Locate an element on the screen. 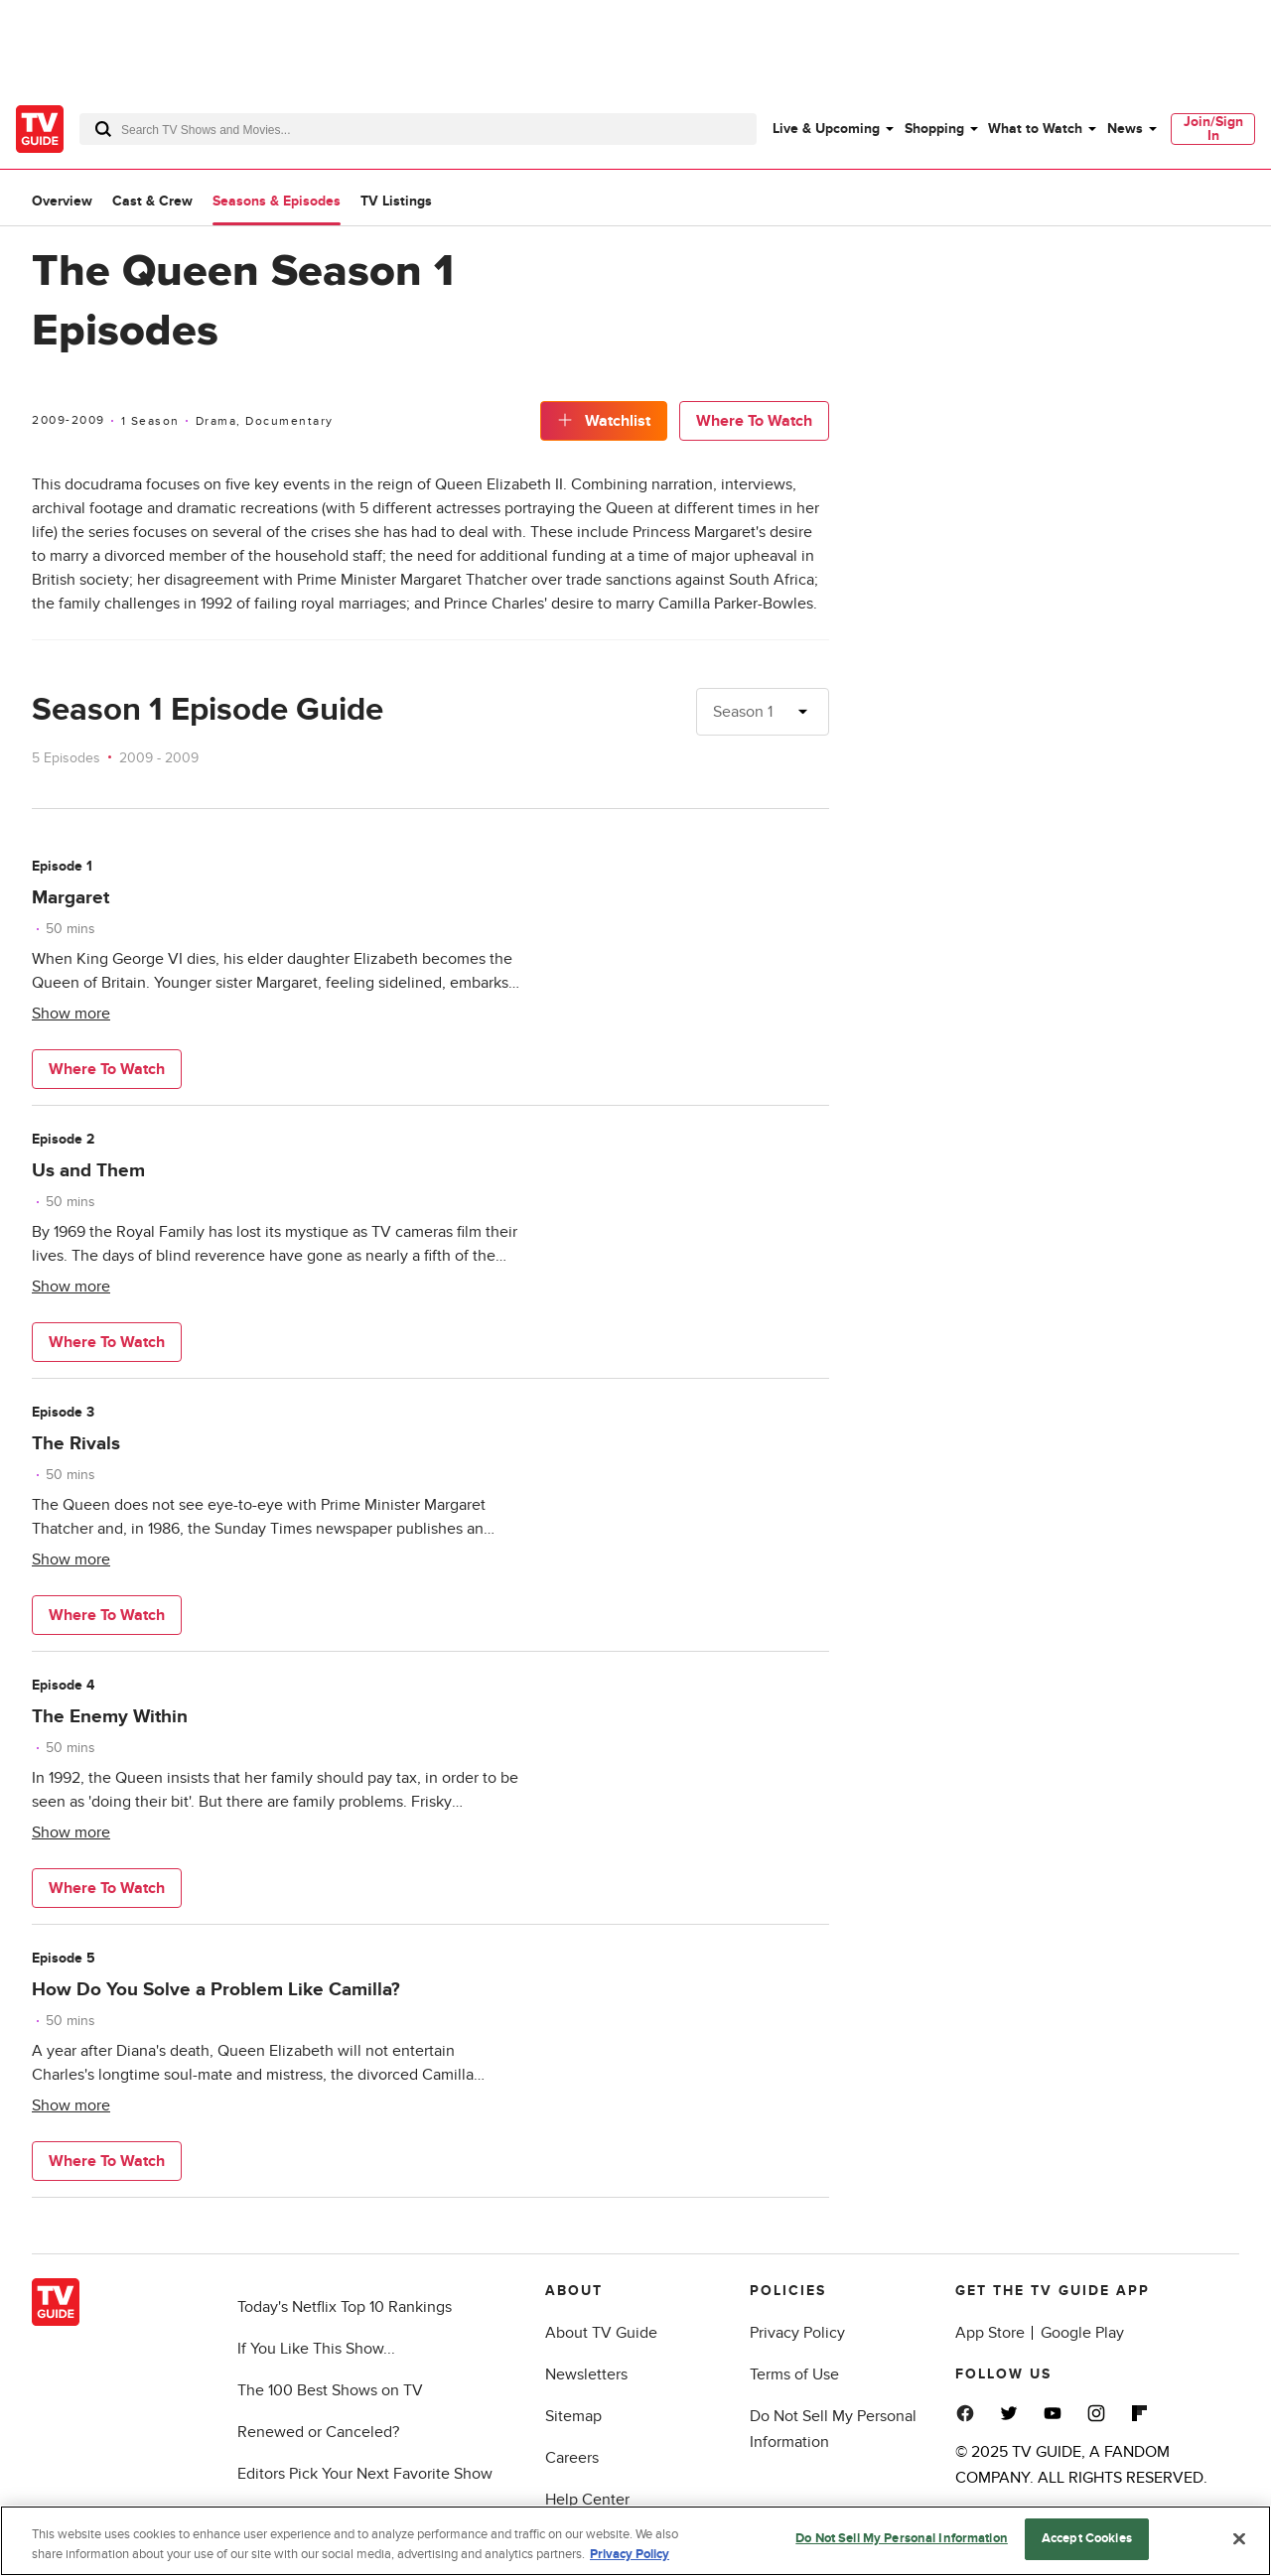  Sitemap is located at coordinates (573, 2416).